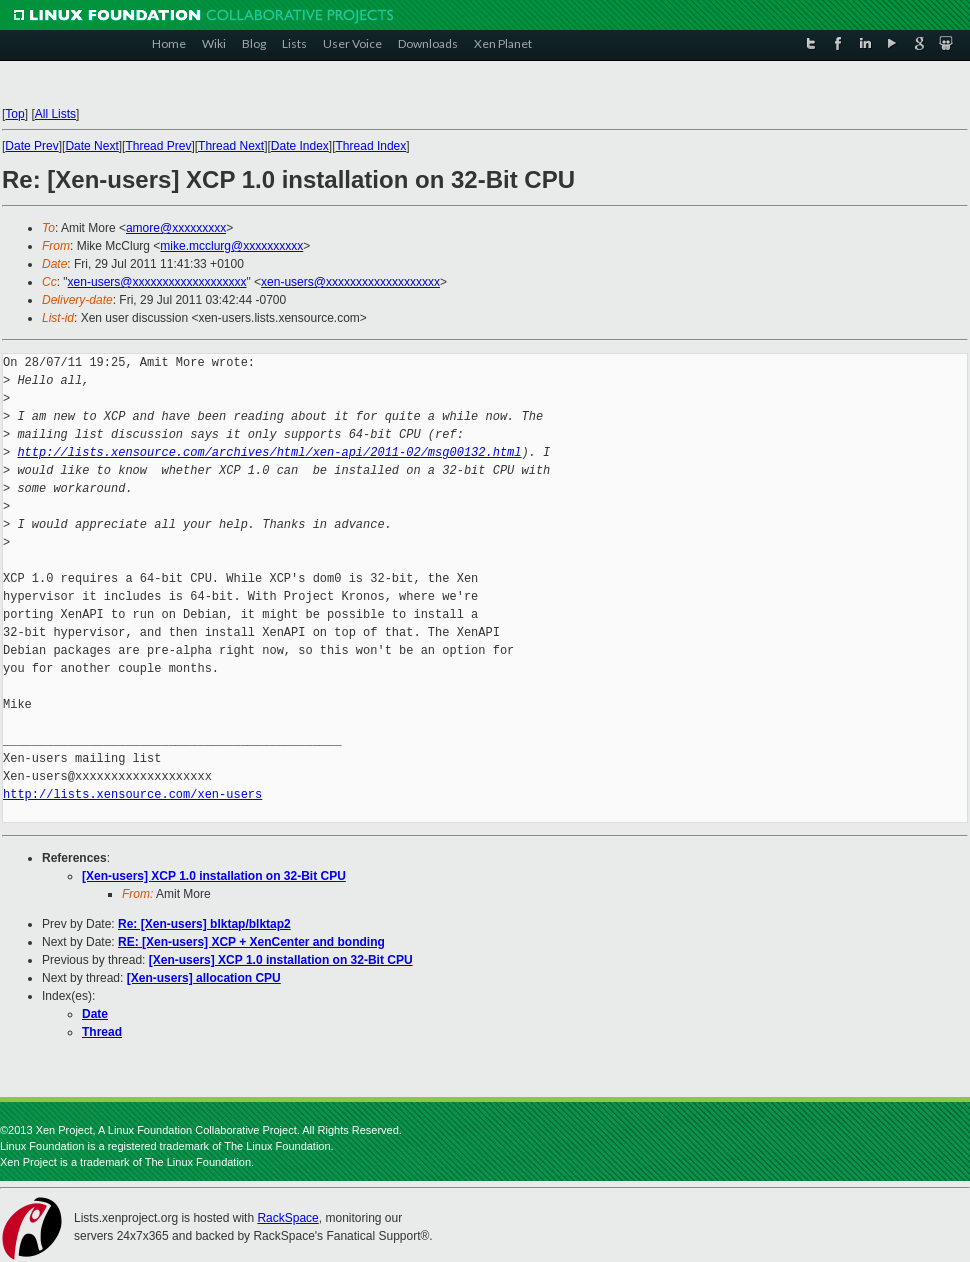  I want to click on [Xen-users] XCP 1.0 installation on 32-Bit CPU, so click(214, 876).